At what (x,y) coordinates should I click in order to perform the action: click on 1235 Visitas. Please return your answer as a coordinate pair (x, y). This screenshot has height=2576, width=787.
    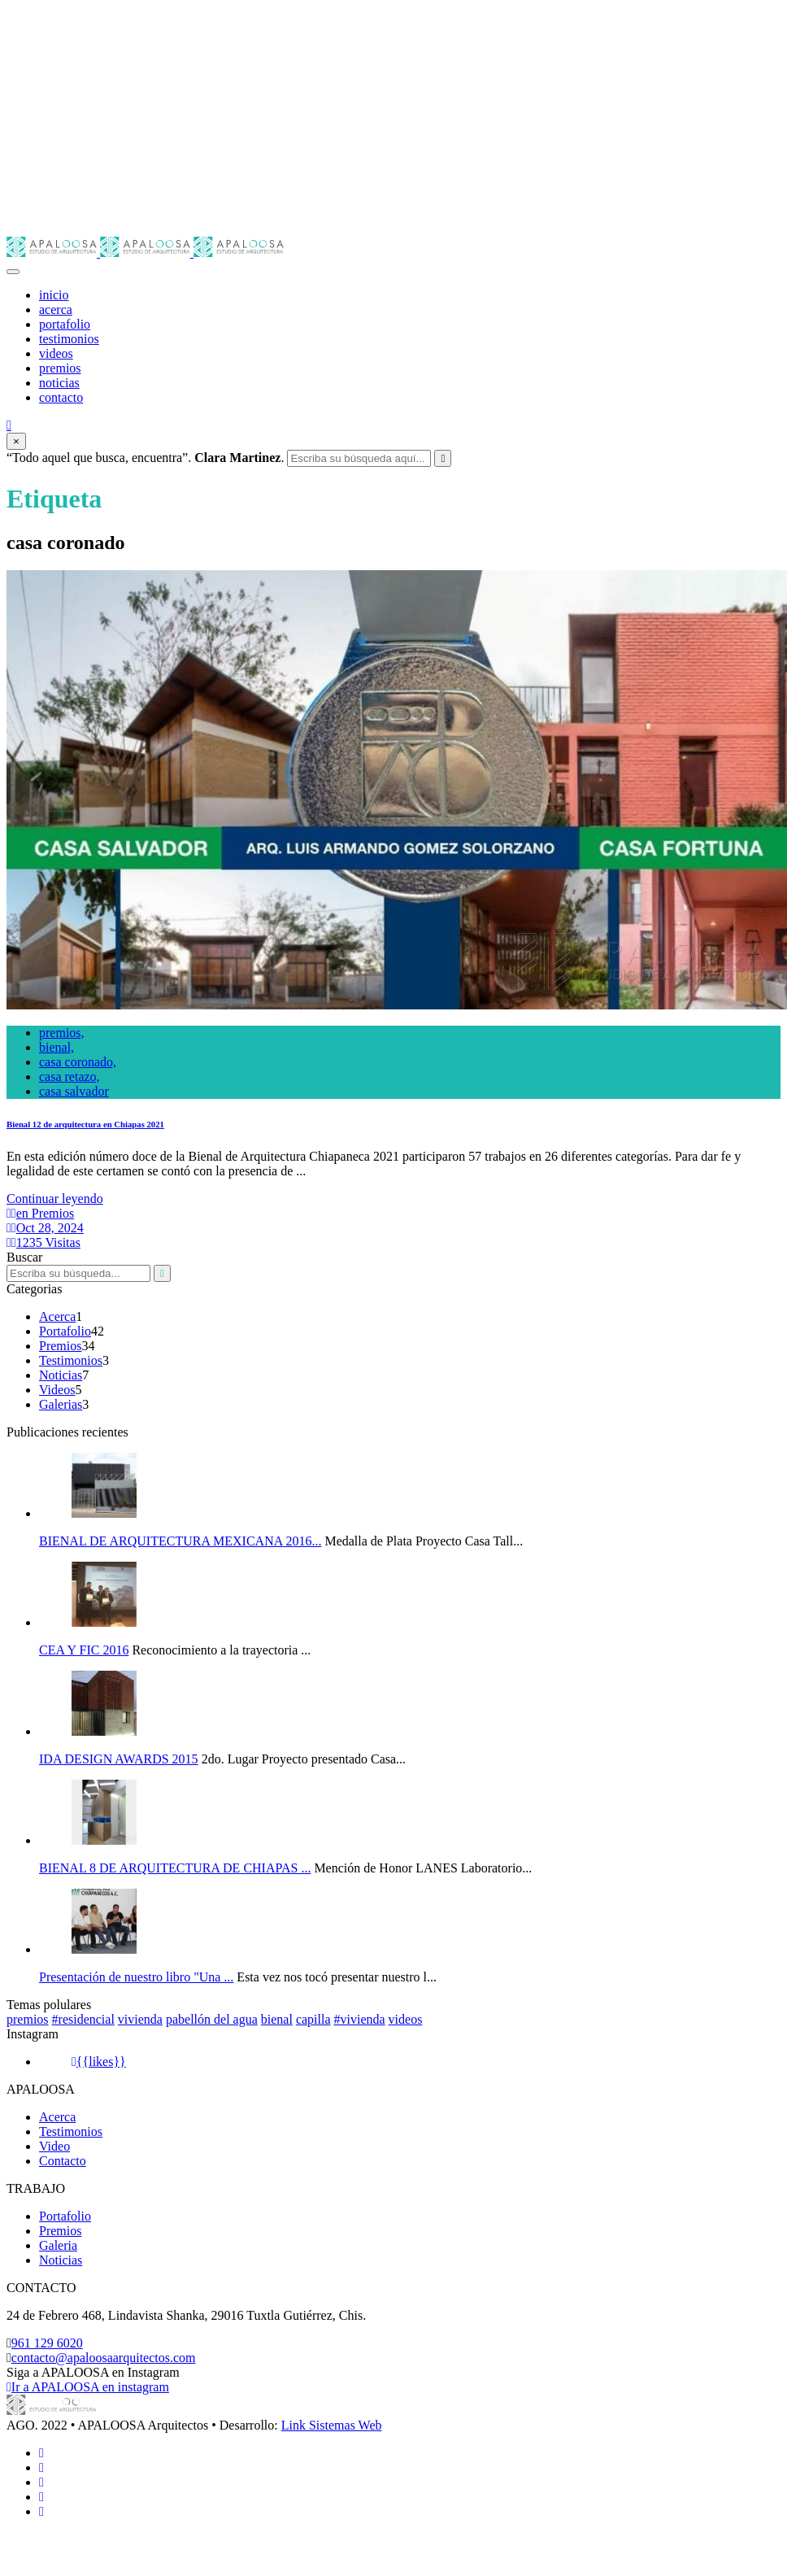
    Looking at the image, I should click on (43, 1242).